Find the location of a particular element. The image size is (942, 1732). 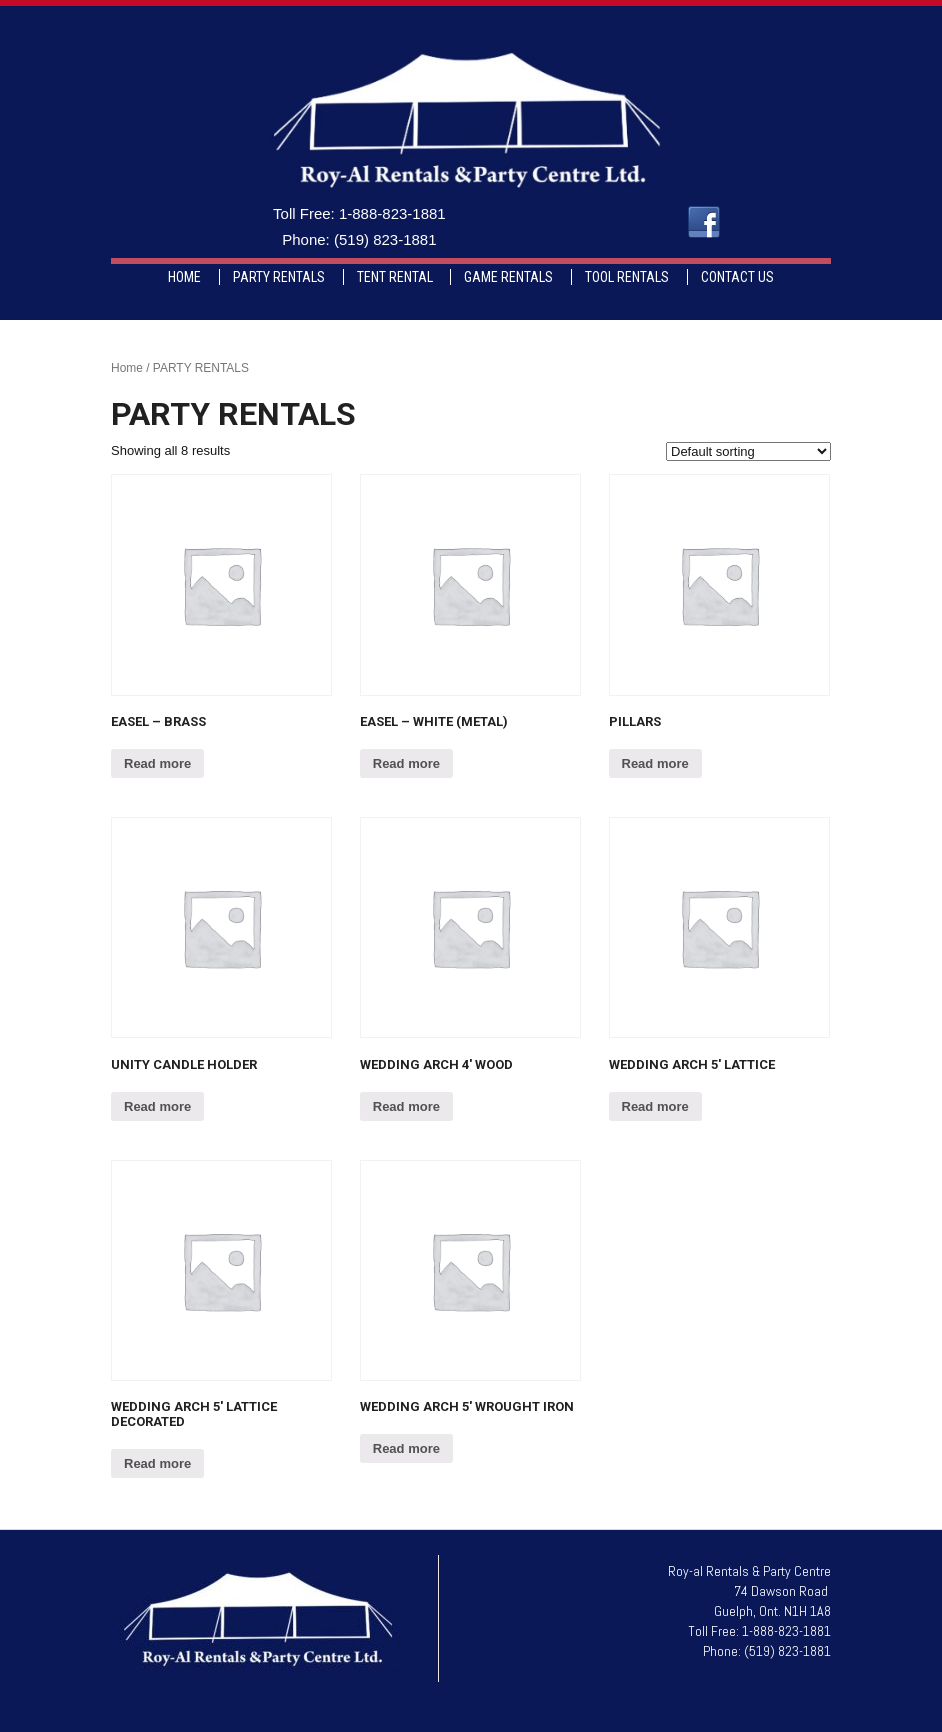

HOME is located at coordinates (184, 277).